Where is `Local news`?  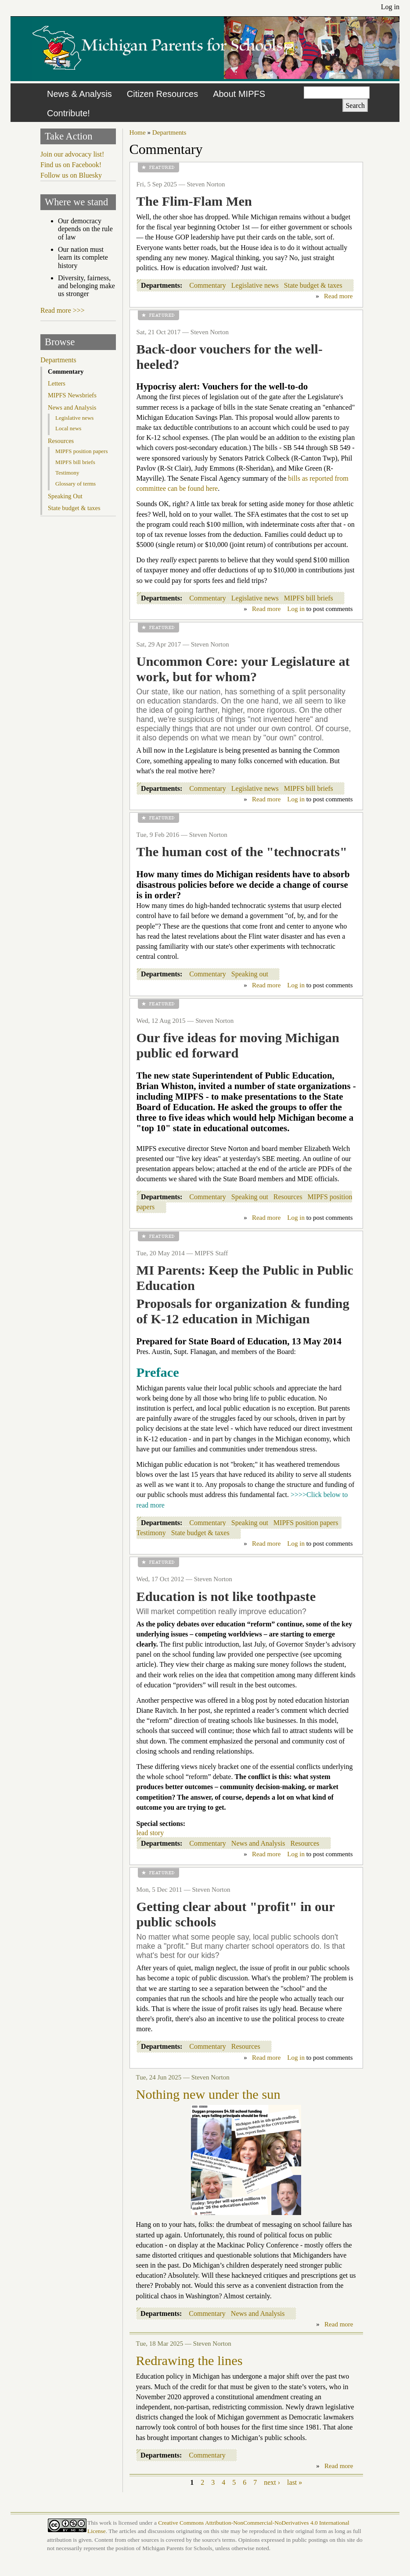 Local news is located at coordinates (68, 428).